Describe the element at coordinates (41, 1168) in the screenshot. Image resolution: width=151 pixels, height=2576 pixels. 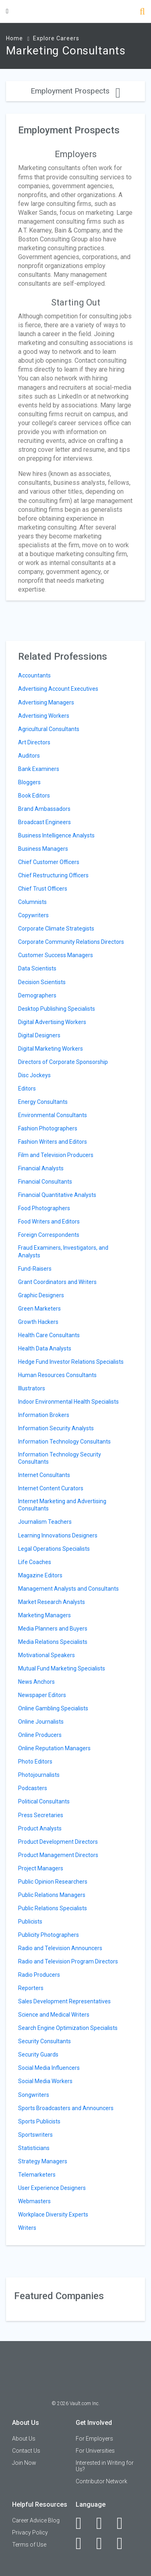
I see `Financial Analysts` at that location.